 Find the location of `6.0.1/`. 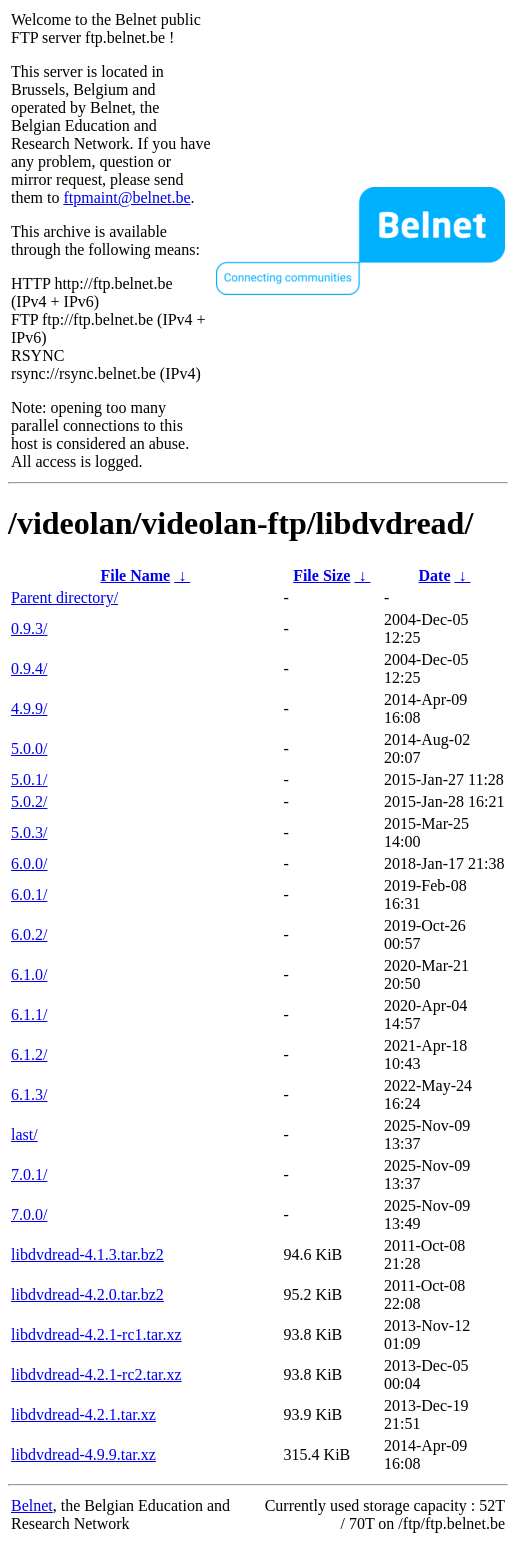

6.0.1/ is located at coordinates (29, 894).